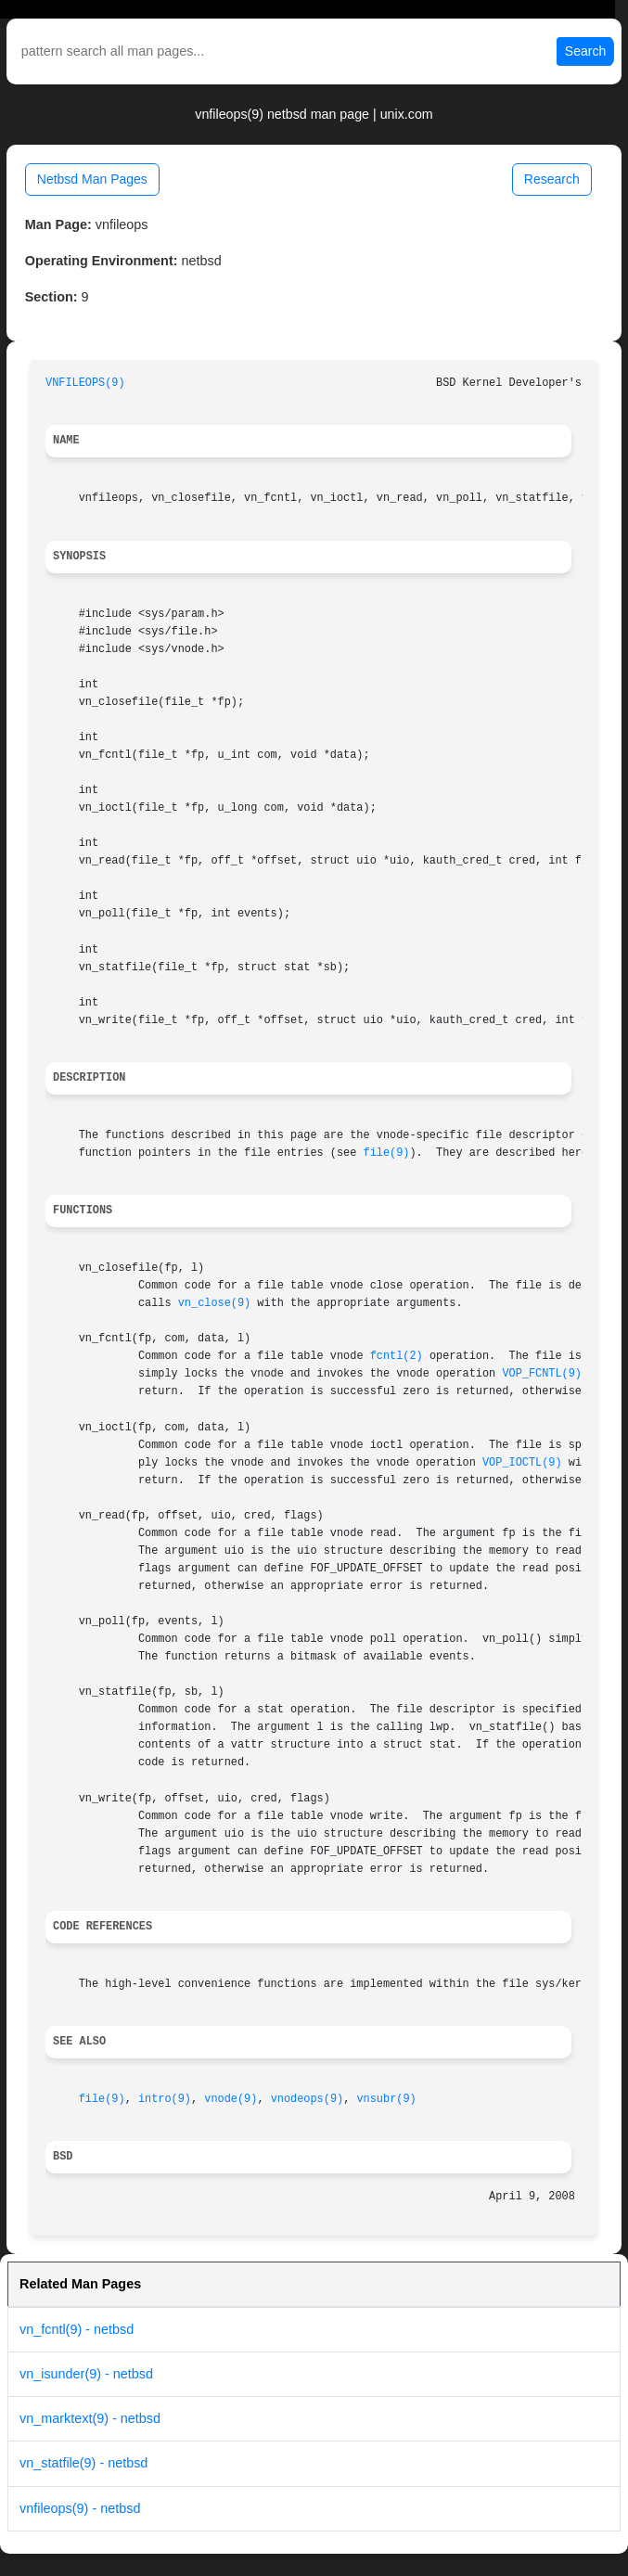  Describe the element at coordinates (214, 1303) in the screenshot. I see `vn_close(9)` at that location.